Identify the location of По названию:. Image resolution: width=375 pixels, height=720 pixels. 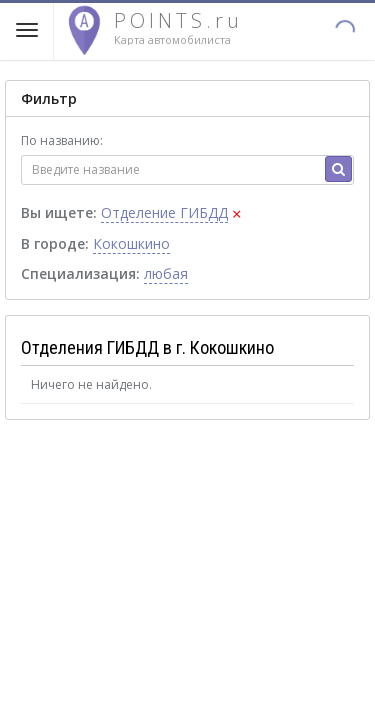
(62, 140).